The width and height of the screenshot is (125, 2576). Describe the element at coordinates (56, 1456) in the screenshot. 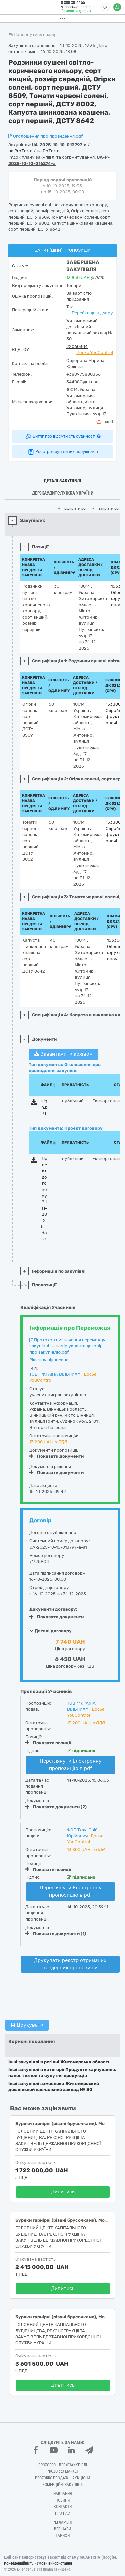

I see `Показати документи` at that location.